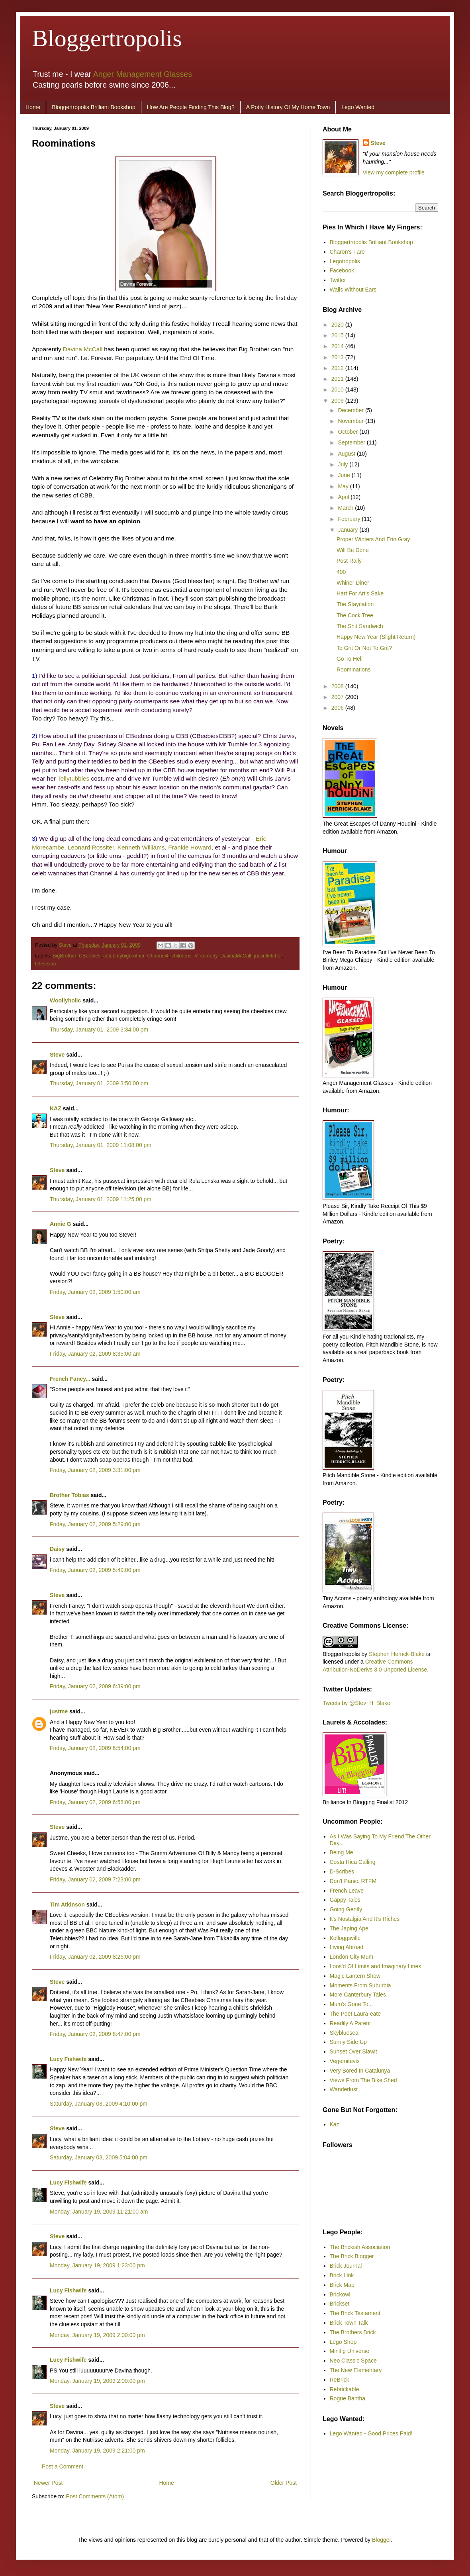 The image size is (470, 2576). I want to click on celebritybigbrother, so click(124, 956).